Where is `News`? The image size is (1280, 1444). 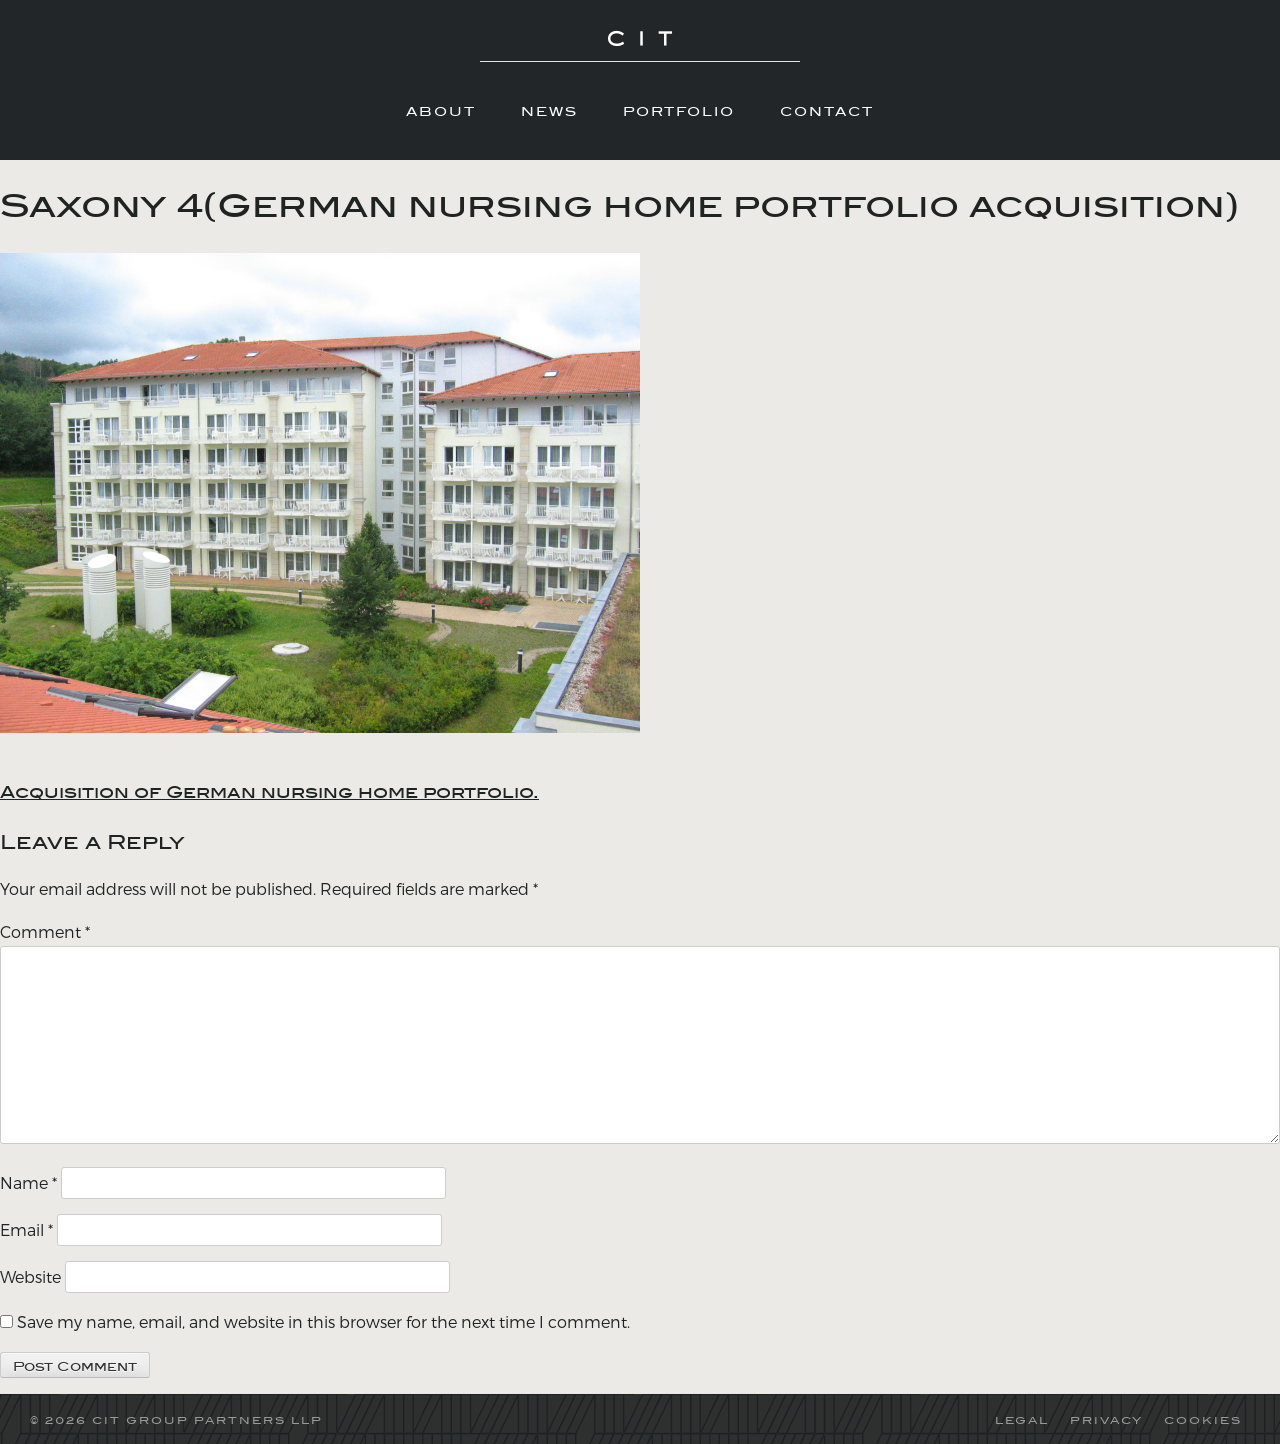
News is located at coordinates (549, 111).